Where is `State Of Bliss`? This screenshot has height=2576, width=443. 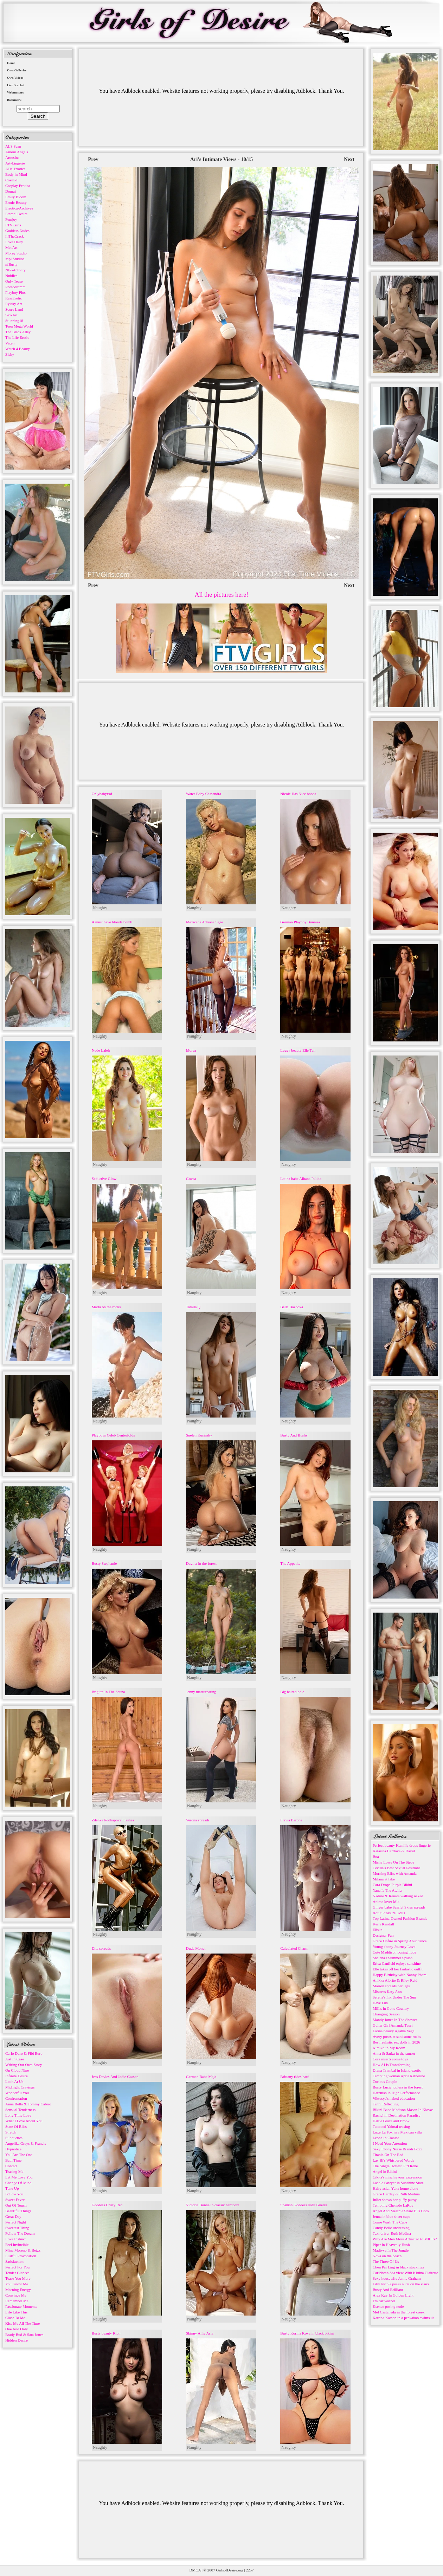 State Of Bliss is located at coordinates (16, 2126).